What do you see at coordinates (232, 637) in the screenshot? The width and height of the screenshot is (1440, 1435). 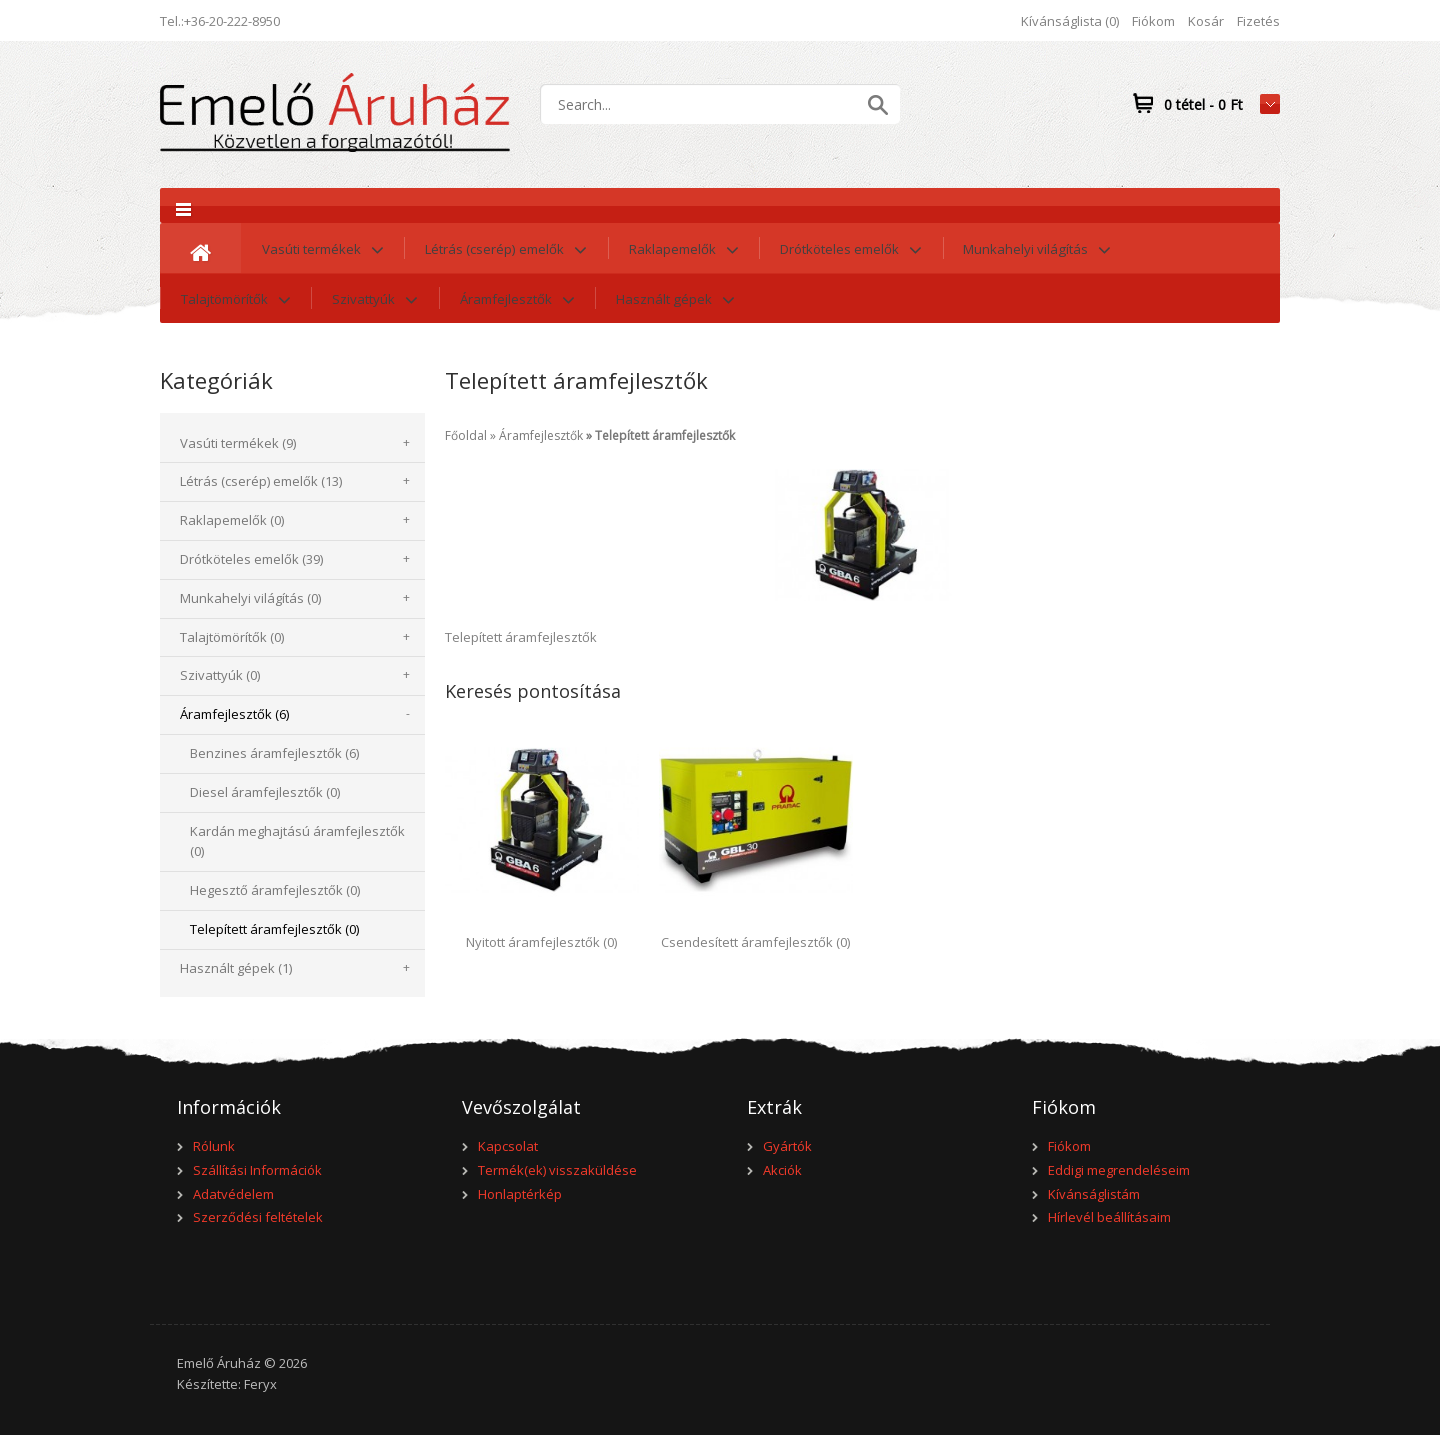 I see `Talajtömörítők (0)` at bounding box center [232, 637].